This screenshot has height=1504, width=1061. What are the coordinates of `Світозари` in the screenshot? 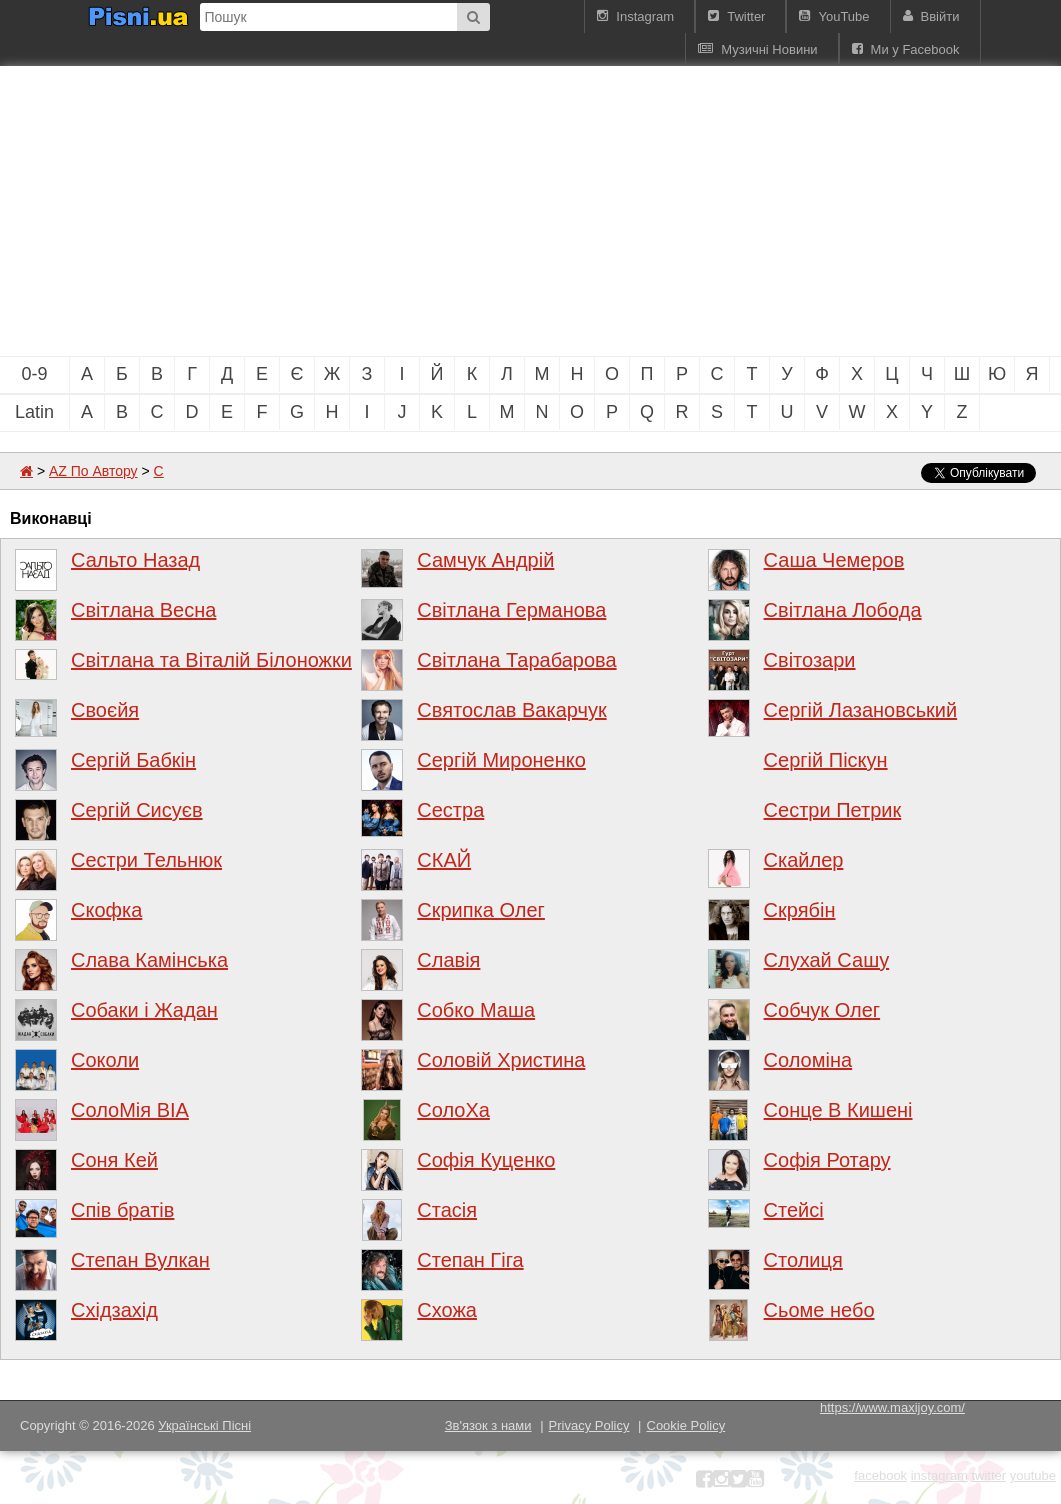 It's located at (810, 660).